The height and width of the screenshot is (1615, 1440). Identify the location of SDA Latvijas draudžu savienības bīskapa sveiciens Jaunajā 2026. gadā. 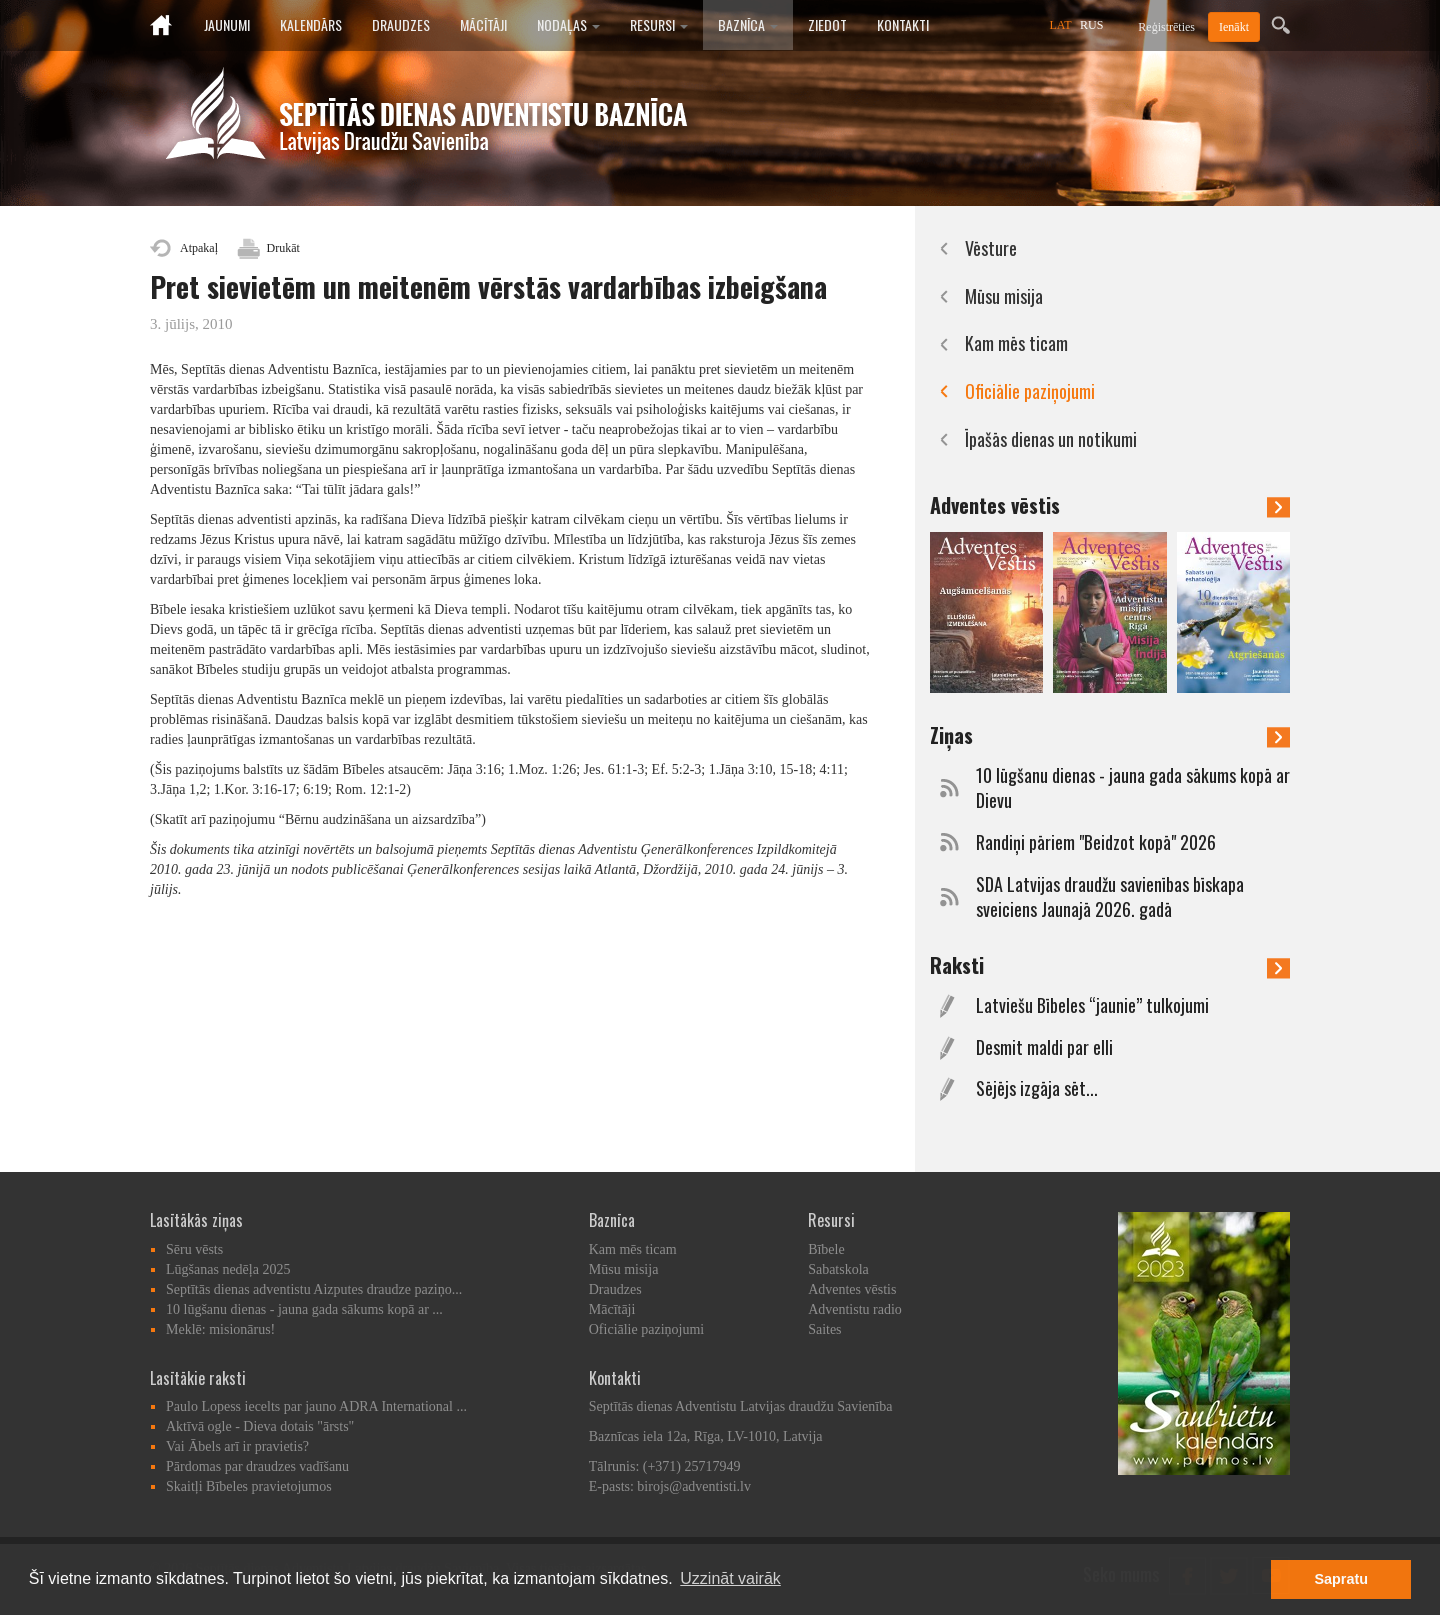
(1110, 897).